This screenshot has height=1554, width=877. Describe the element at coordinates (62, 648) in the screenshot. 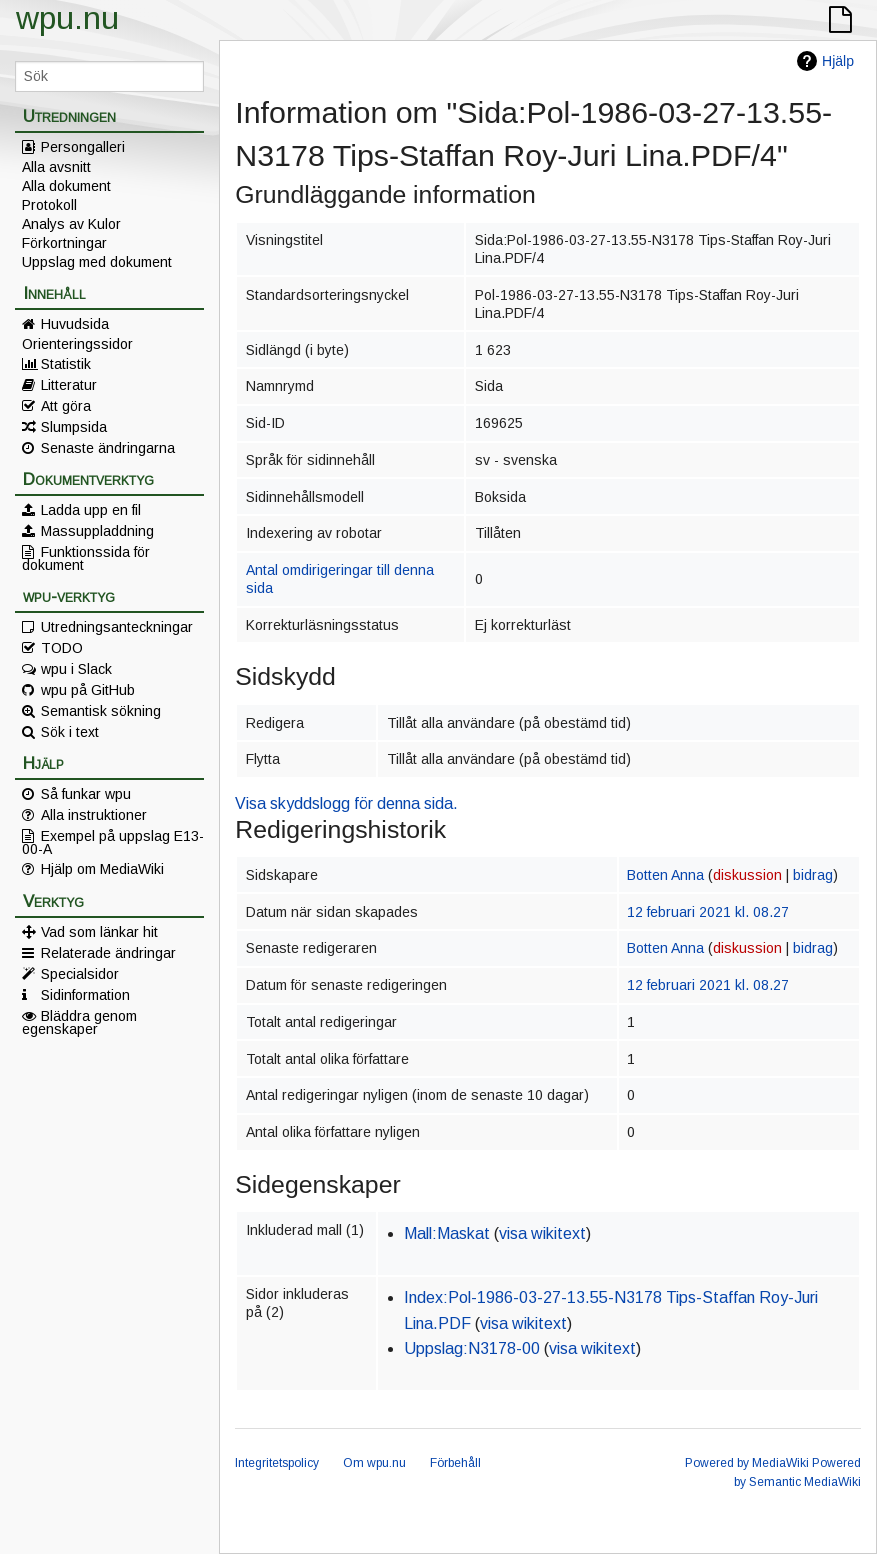

I see `TODO` at that location.